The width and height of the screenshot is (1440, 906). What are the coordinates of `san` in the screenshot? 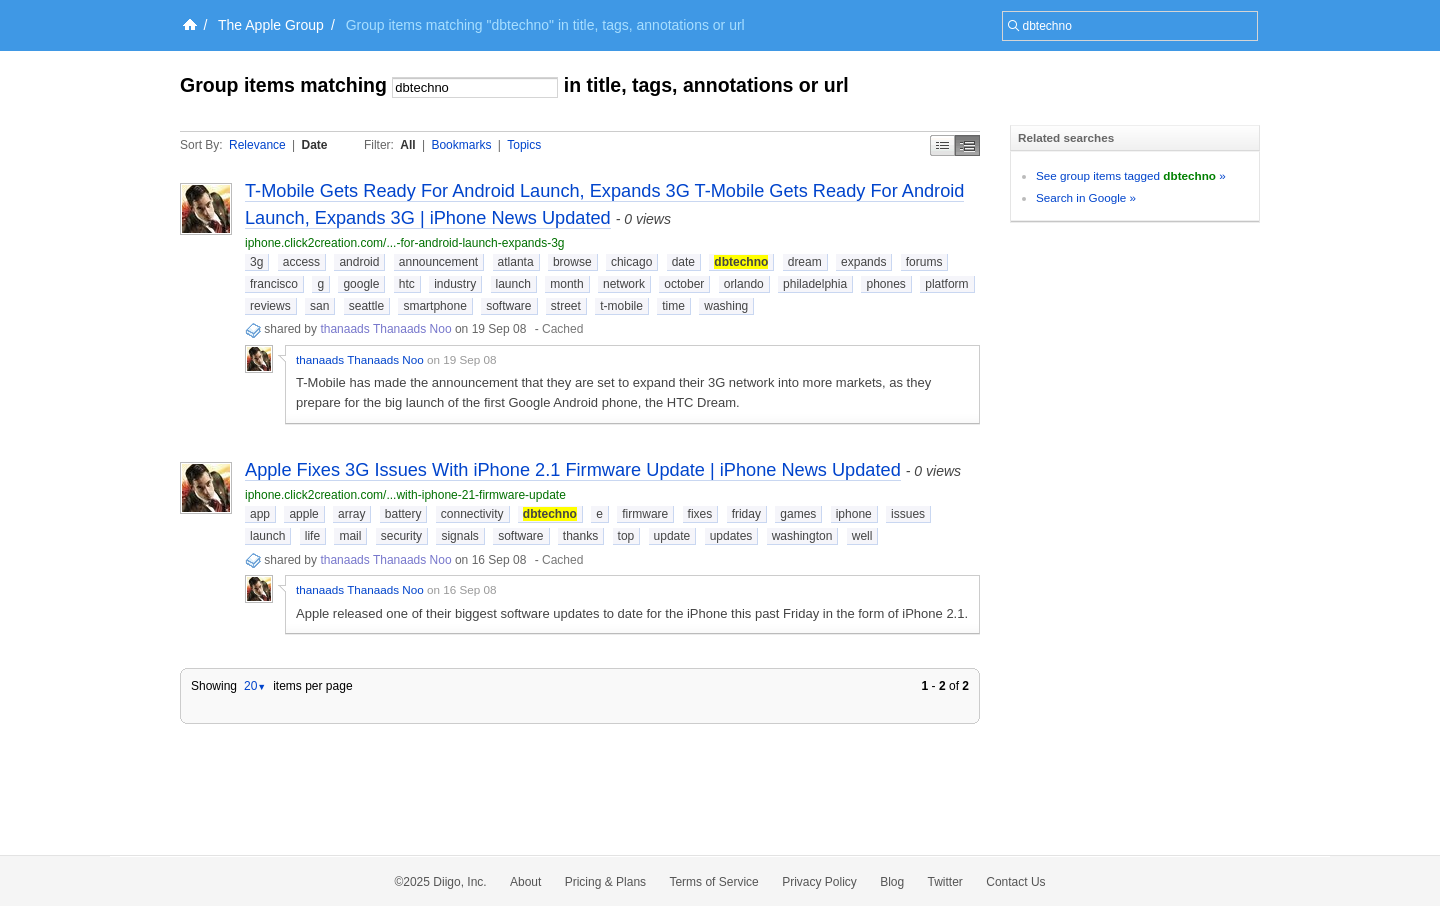 It's located at (319, 306).